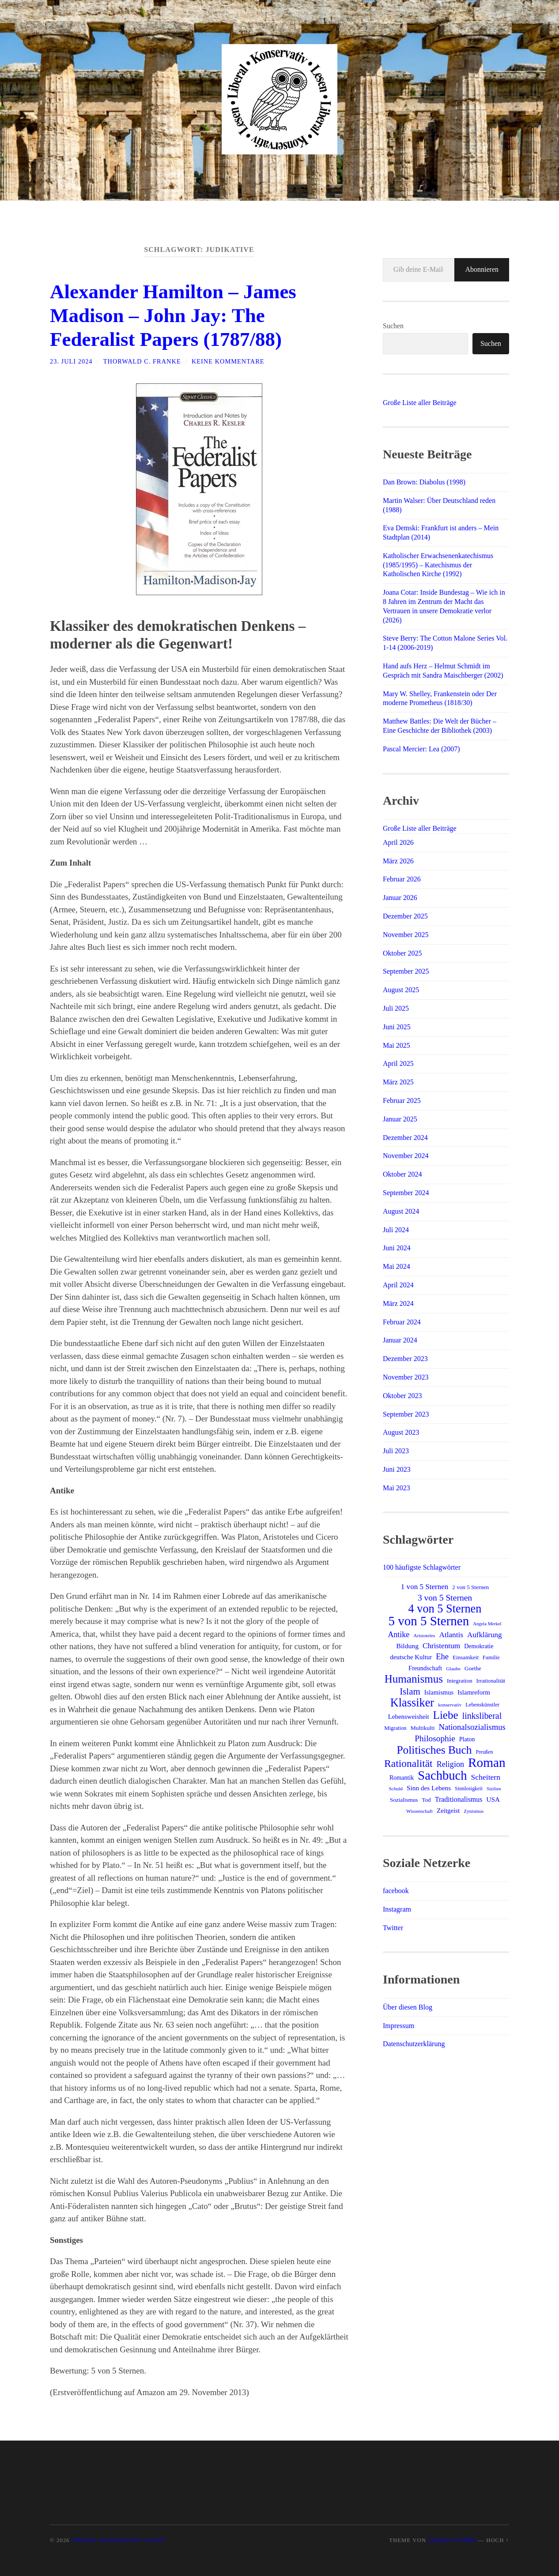  I want to click on Angela Merkel [Angela Merkel (10 Einträge)], so click(487, 1623).